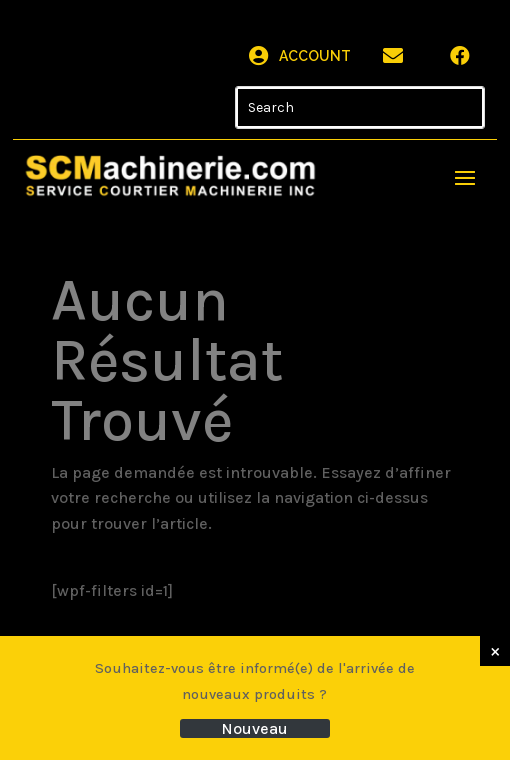 This screenshot has width=510, height=760. What do you see at coordinates (254, 728) in the screenshot?
I see `Nouveau` at bounding box center [254, 728].